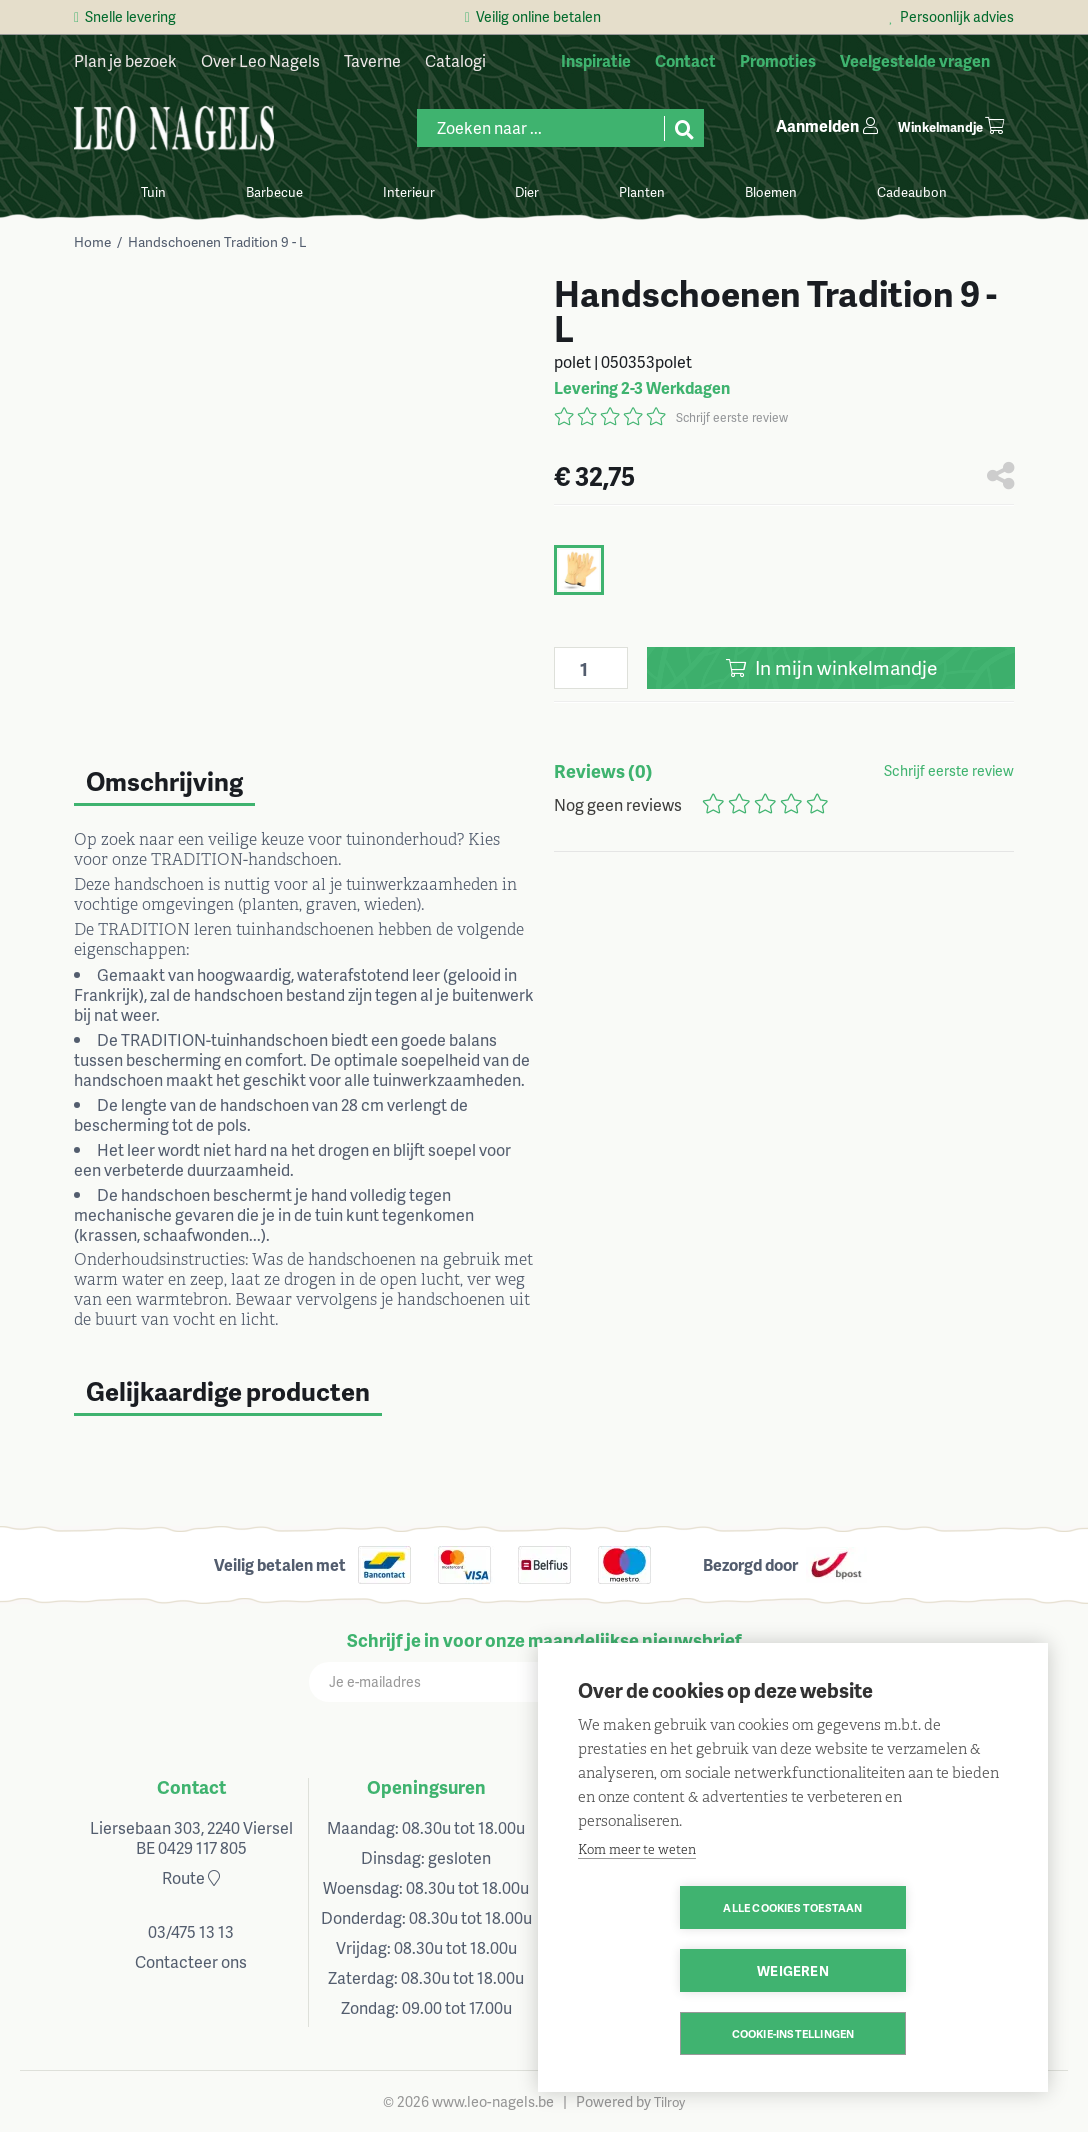  I want to click on Bloemen, so click(771, 192).